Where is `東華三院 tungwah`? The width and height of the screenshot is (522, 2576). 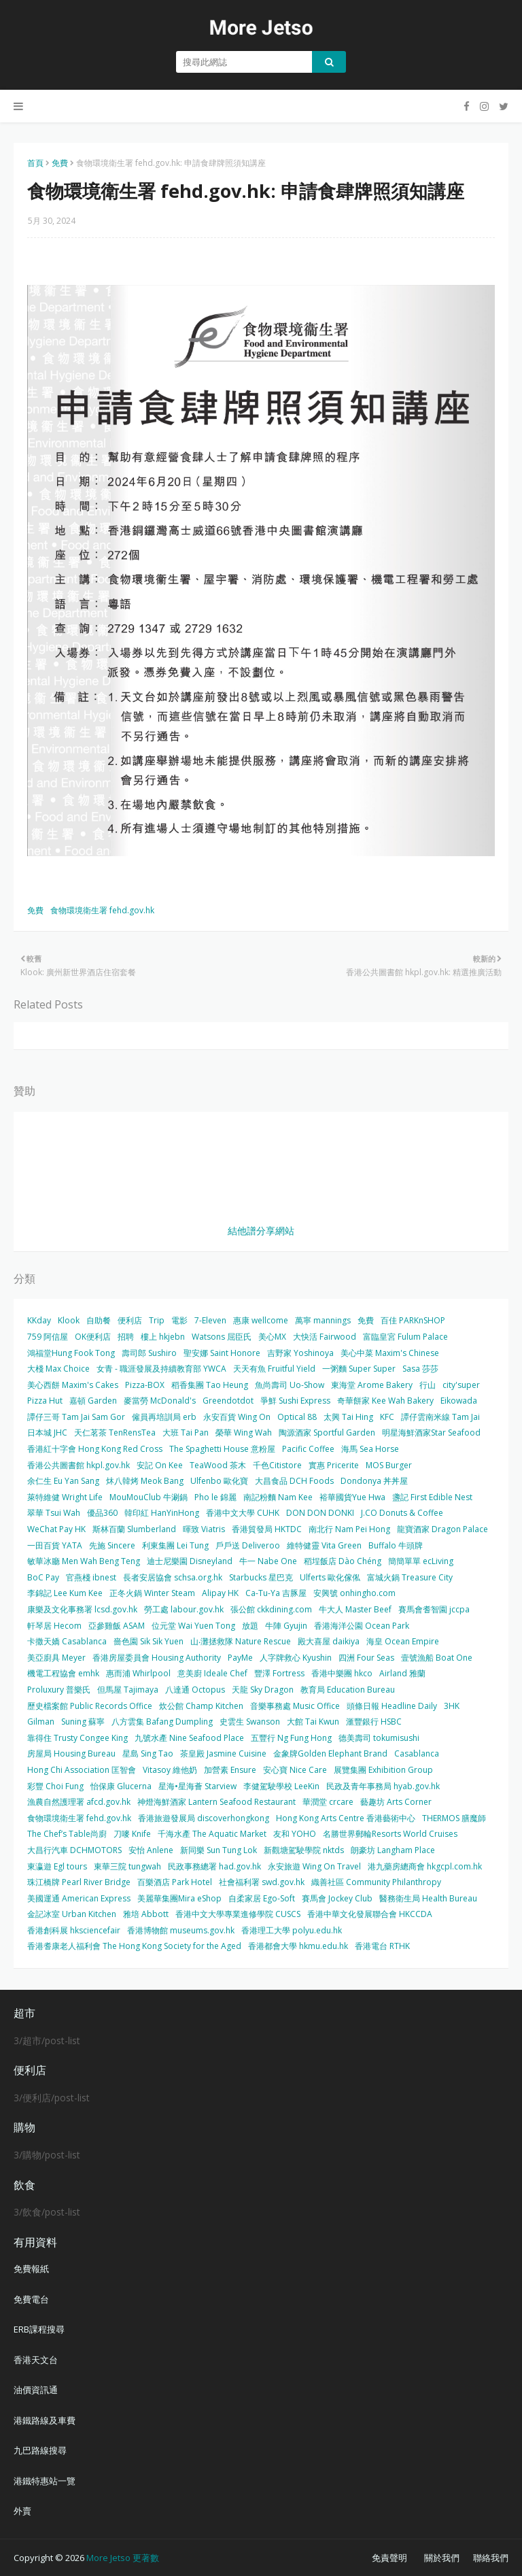 東華三院 tungwah is located at coordinates (127, 1866).